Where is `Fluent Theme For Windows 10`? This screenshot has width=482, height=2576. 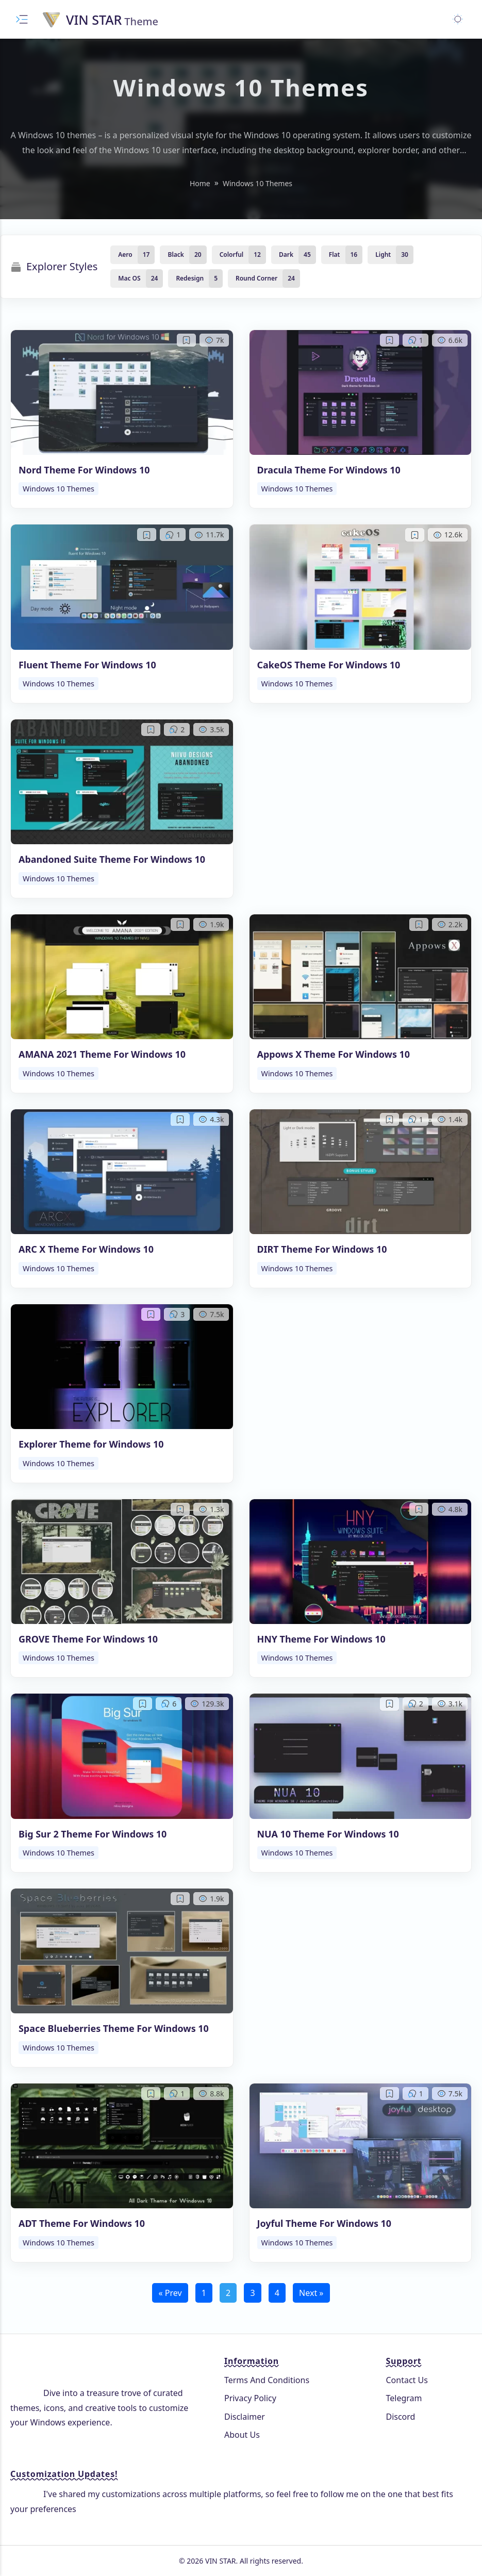
Fluent Theme For Windows 10 is located at coordinates (87, 665).